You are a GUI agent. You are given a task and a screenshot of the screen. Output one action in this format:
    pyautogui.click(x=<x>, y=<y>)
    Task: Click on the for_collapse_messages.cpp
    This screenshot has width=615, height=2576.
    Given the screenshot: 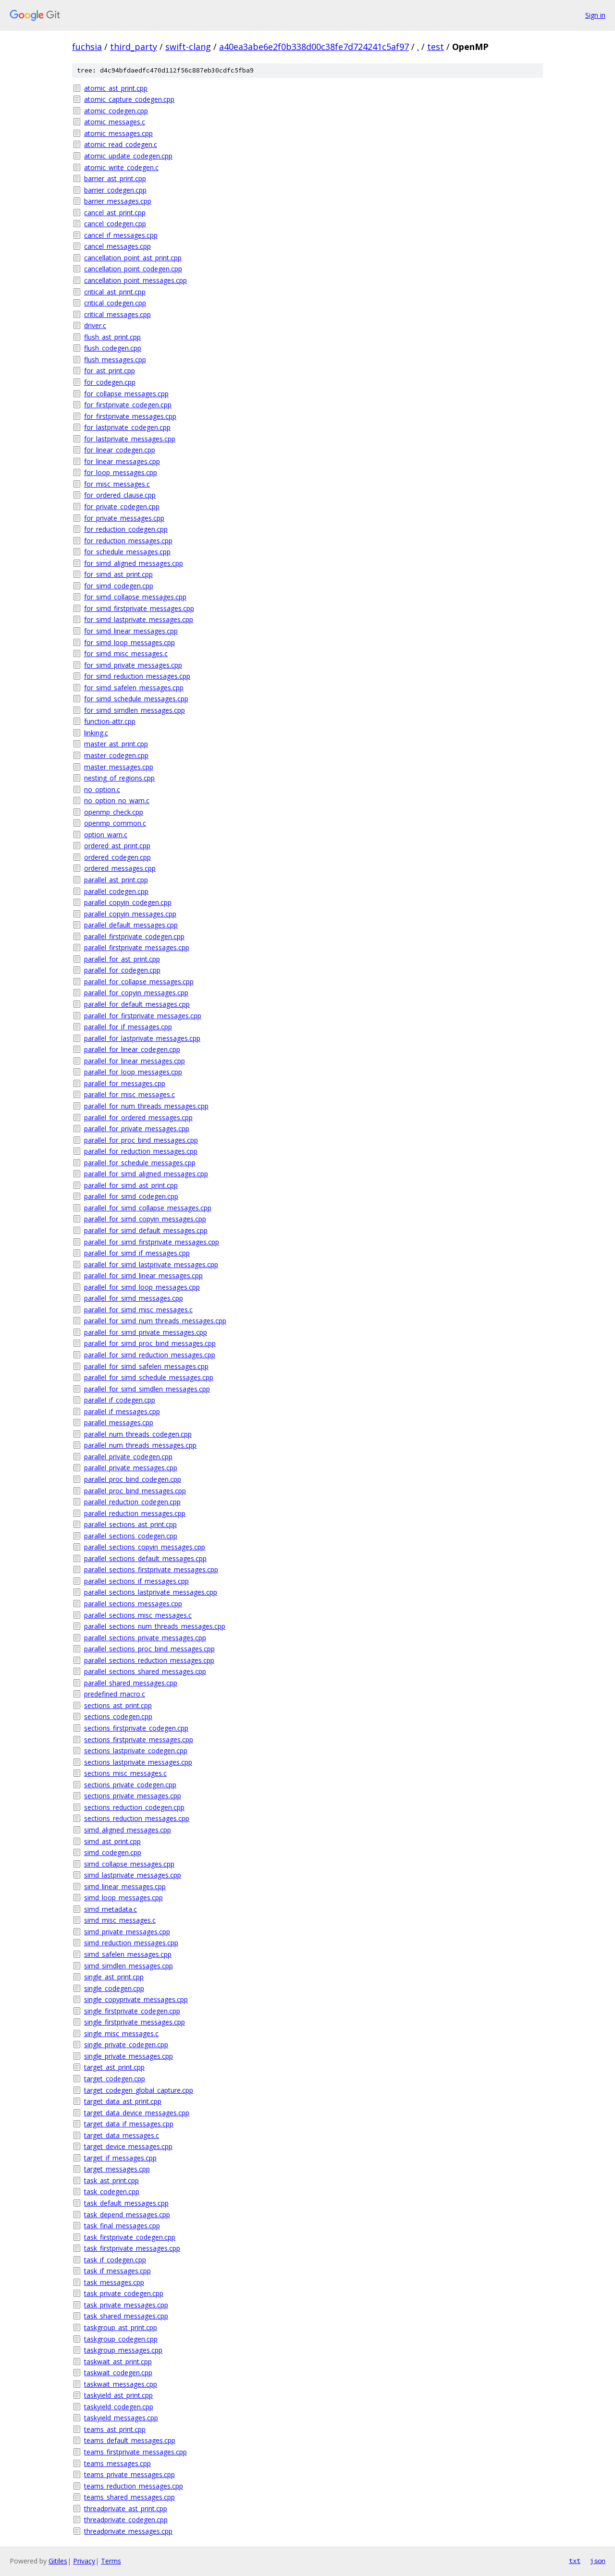 What is the action you would take?
    pyautogui.click(x=126, y=393)
    